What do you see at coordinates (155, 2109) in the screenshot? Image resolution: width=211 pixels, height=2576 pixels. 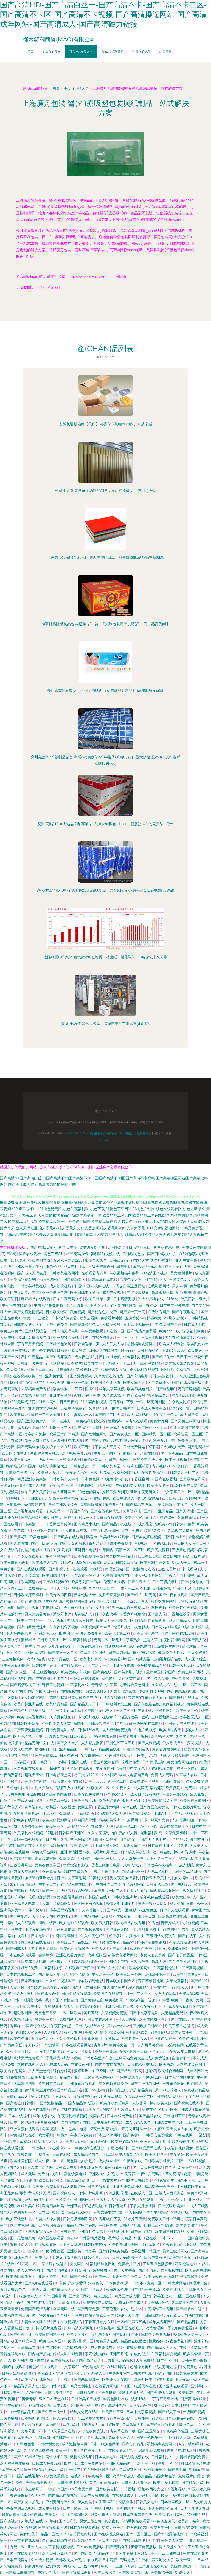 I see `免费在线小视频` at bounding box center [155, 2109].